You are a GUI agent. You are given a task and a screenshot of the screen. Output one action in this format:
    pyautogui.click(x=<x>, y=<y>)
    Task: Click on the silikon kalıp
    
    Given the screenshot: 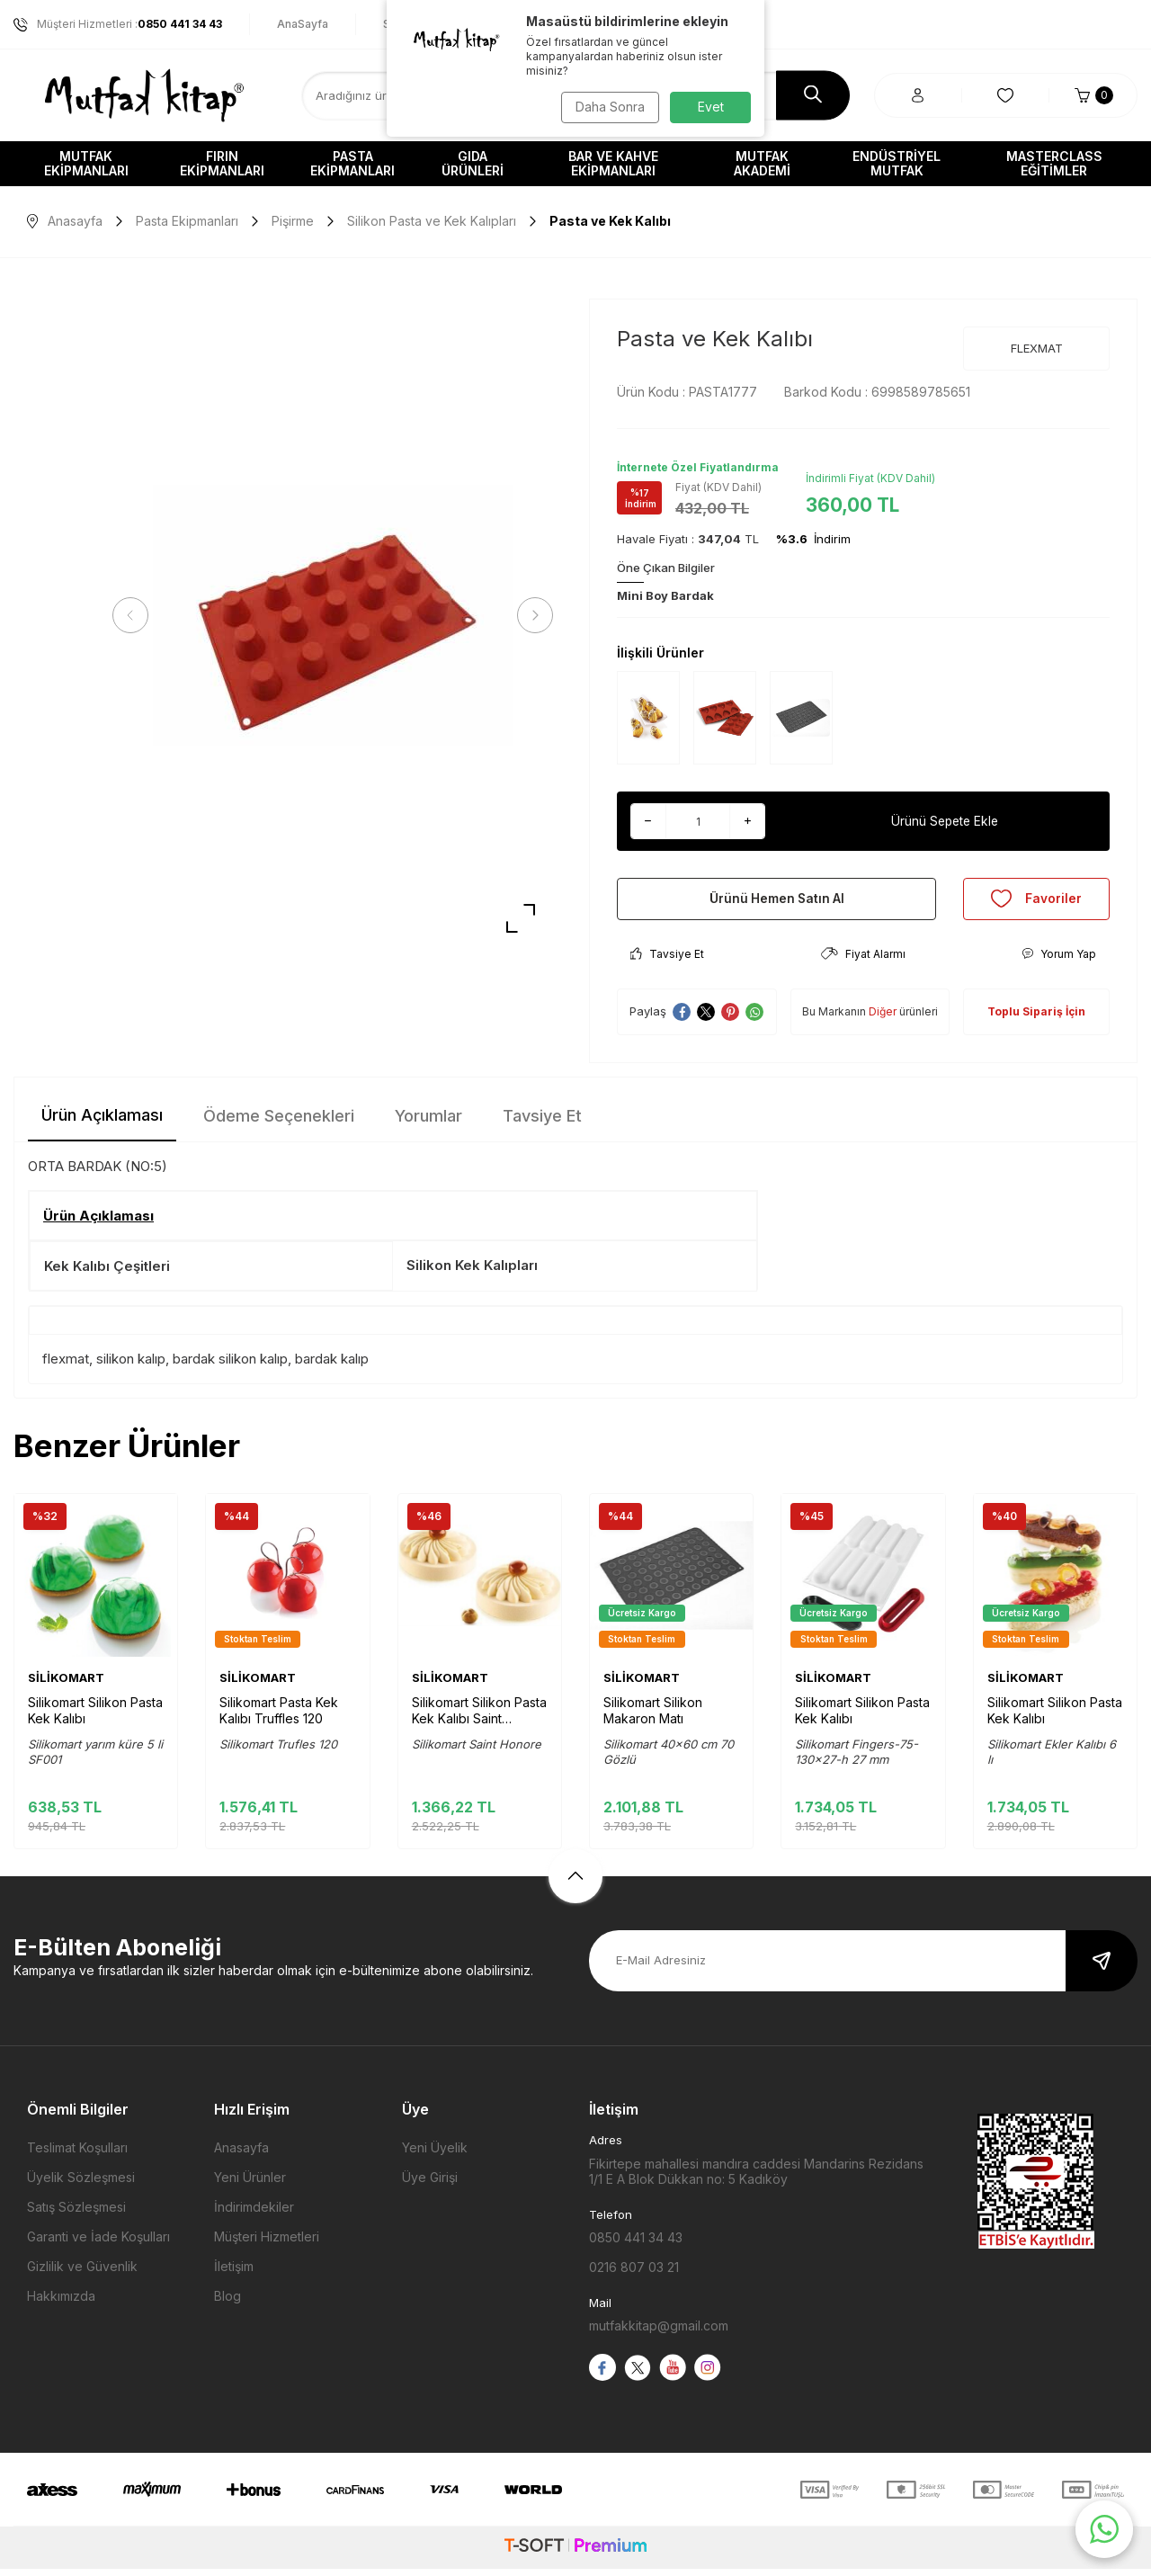 What is the action you would take?
    pyautogui.click(x=130, y=1366)
    